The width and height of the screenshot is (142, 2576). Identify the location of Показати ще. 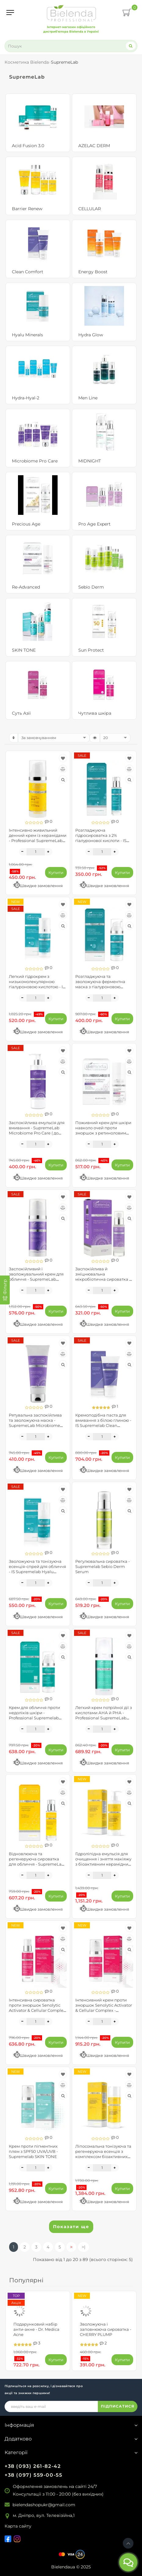
(71, 2226).